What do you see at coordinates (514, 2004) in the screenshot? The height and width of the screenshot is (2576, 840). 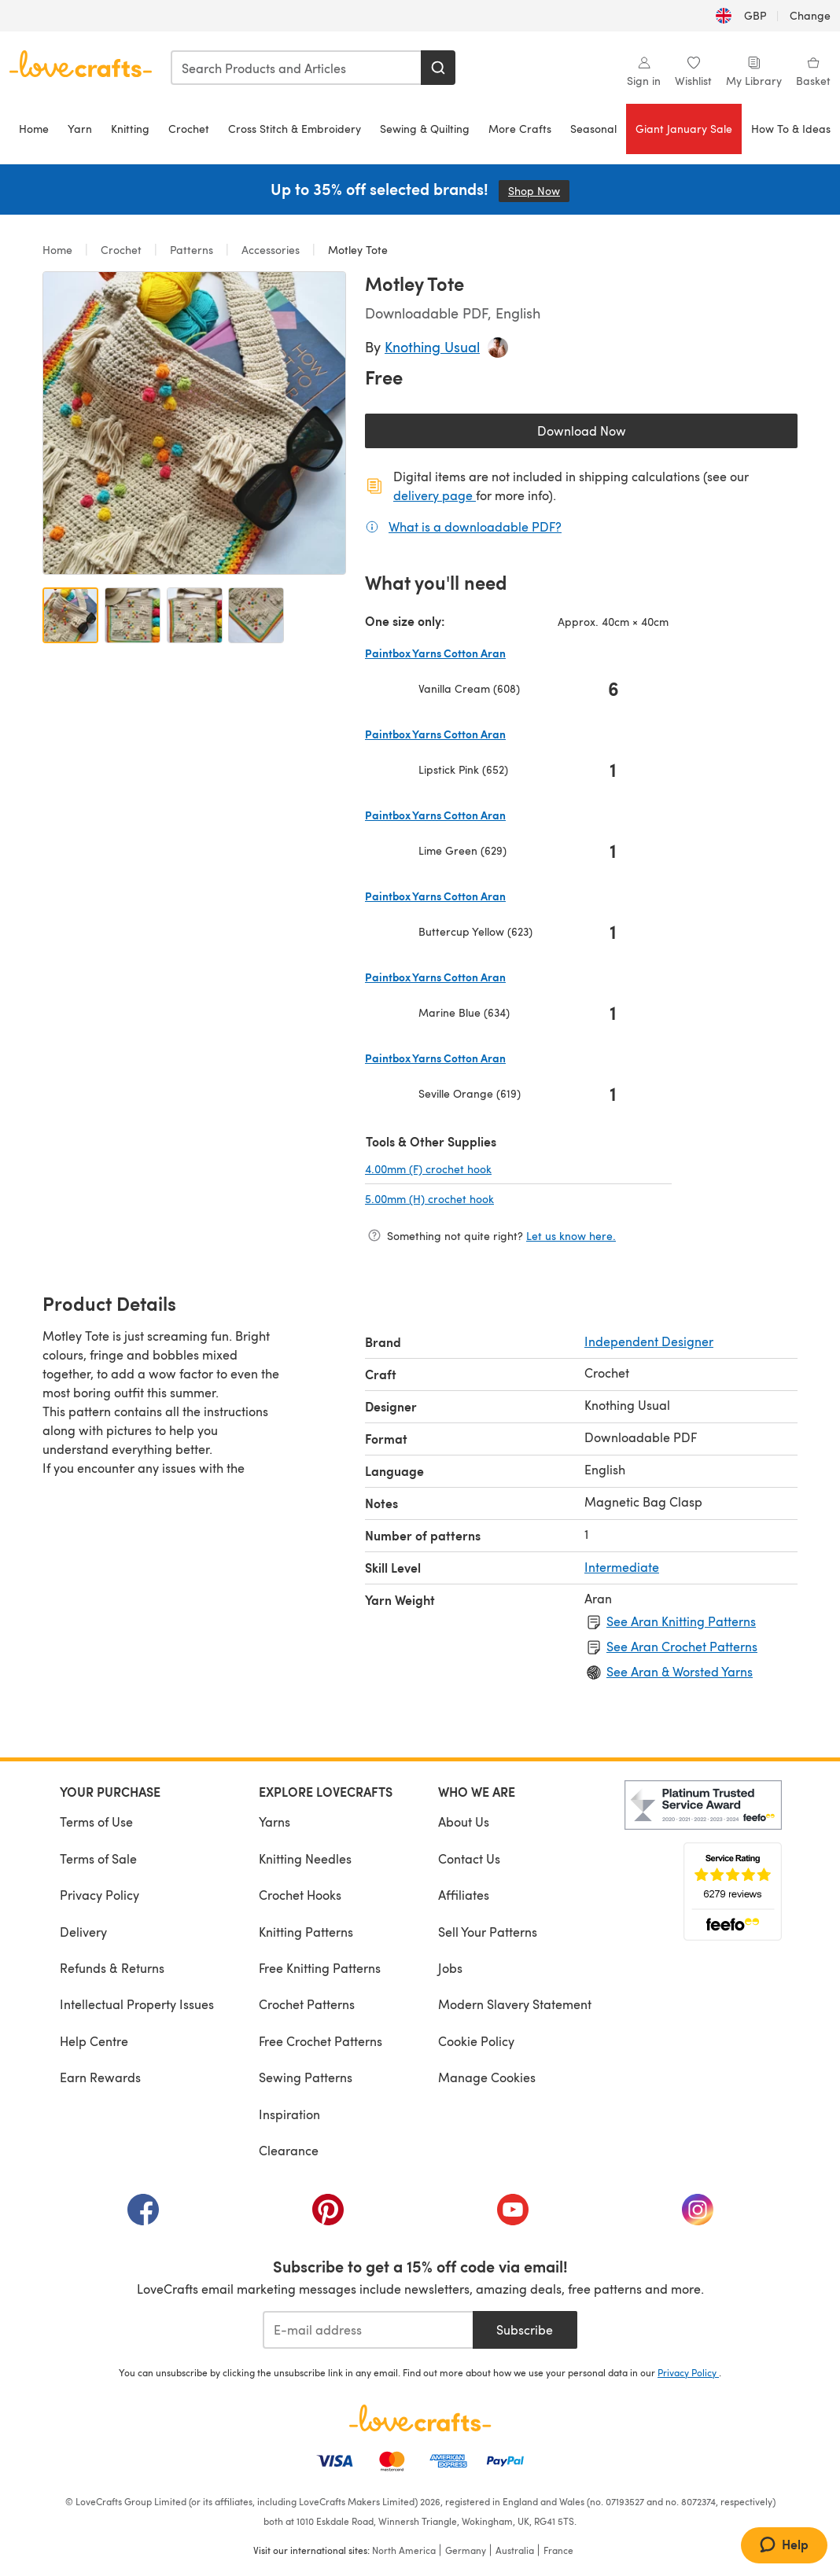 I see `Modern Slavery Statement` at bounding box center [514, 2004].